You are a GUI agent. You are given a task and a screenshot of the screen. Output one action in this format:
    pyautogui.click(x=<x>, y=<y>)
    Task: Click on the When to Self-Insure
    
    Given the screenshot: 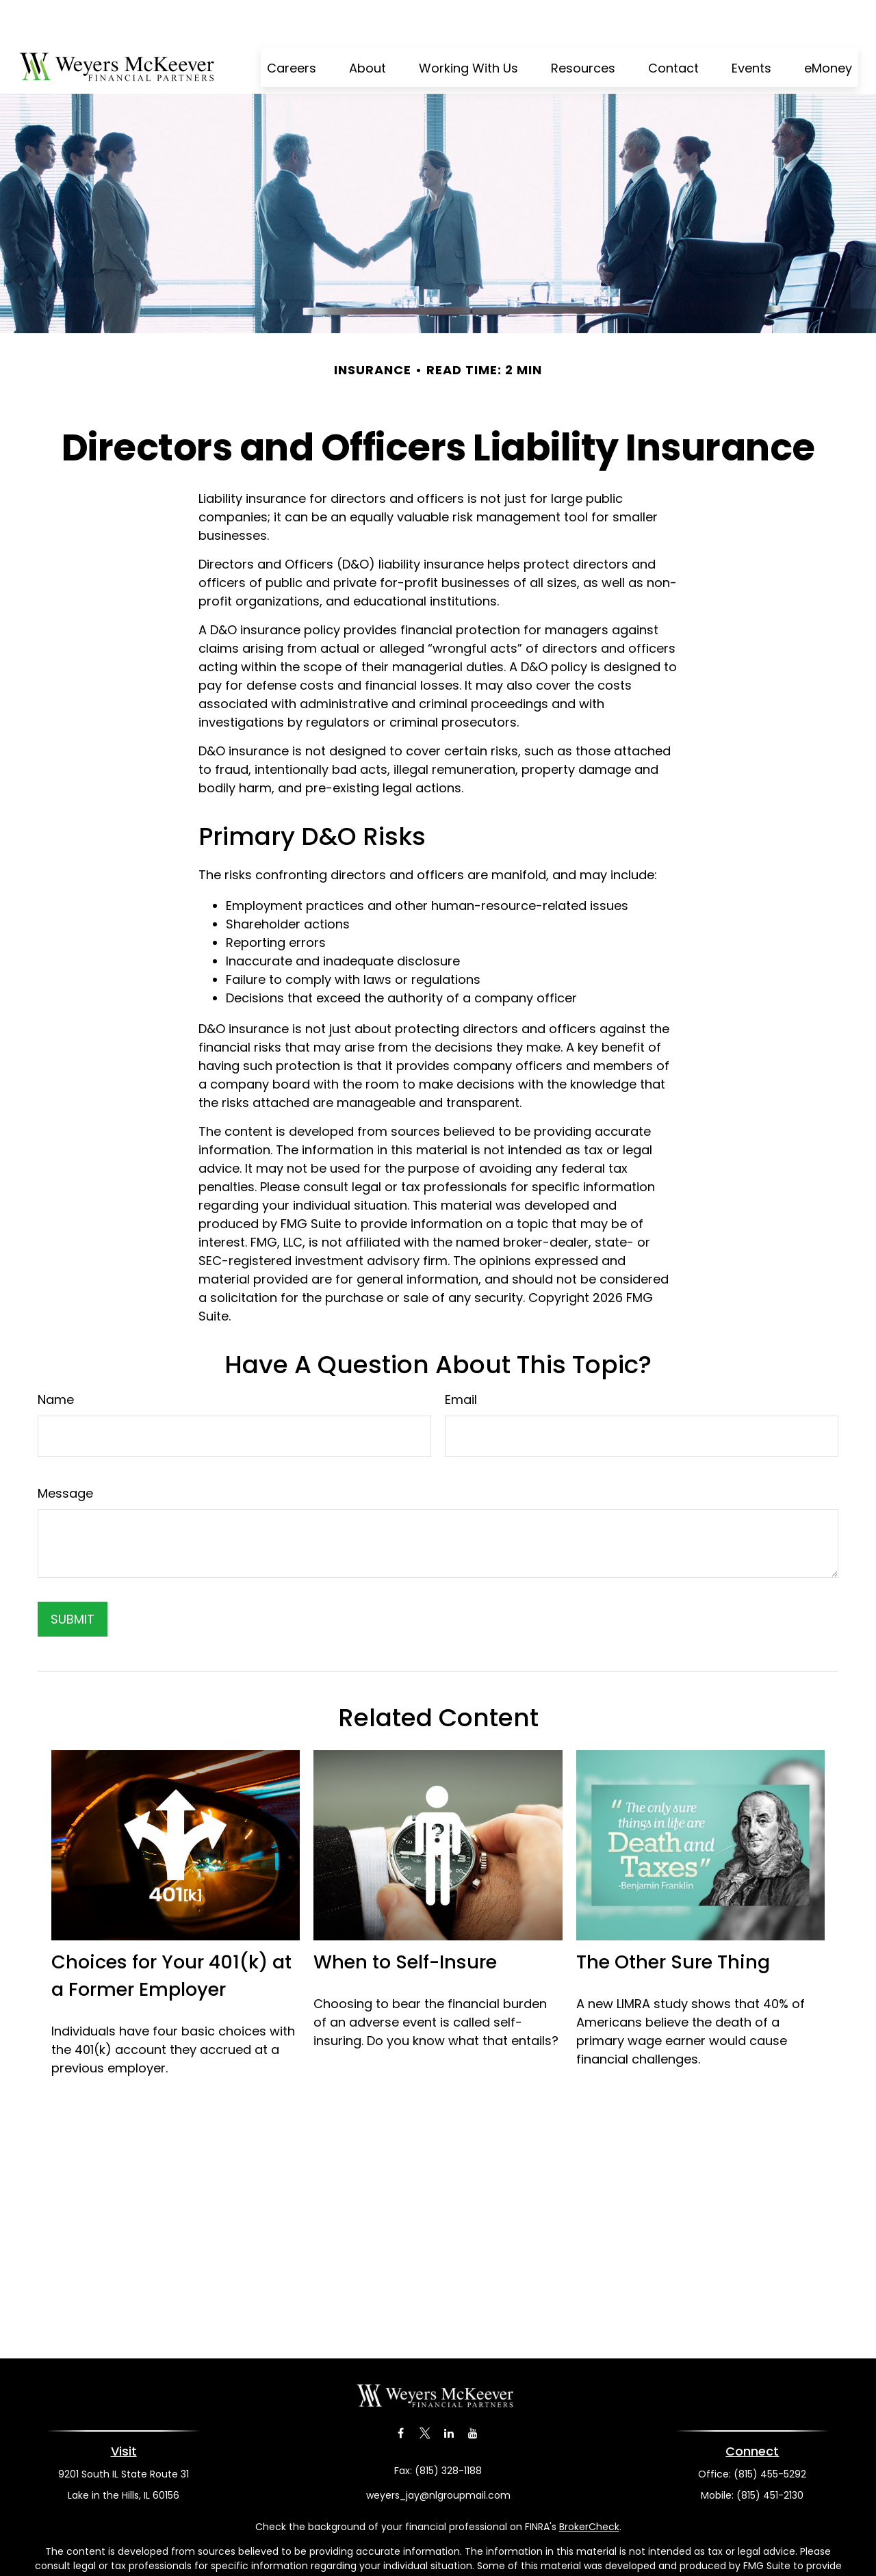 What is the action you would take?
    pyautogui.click(x=405, y=1921)
    